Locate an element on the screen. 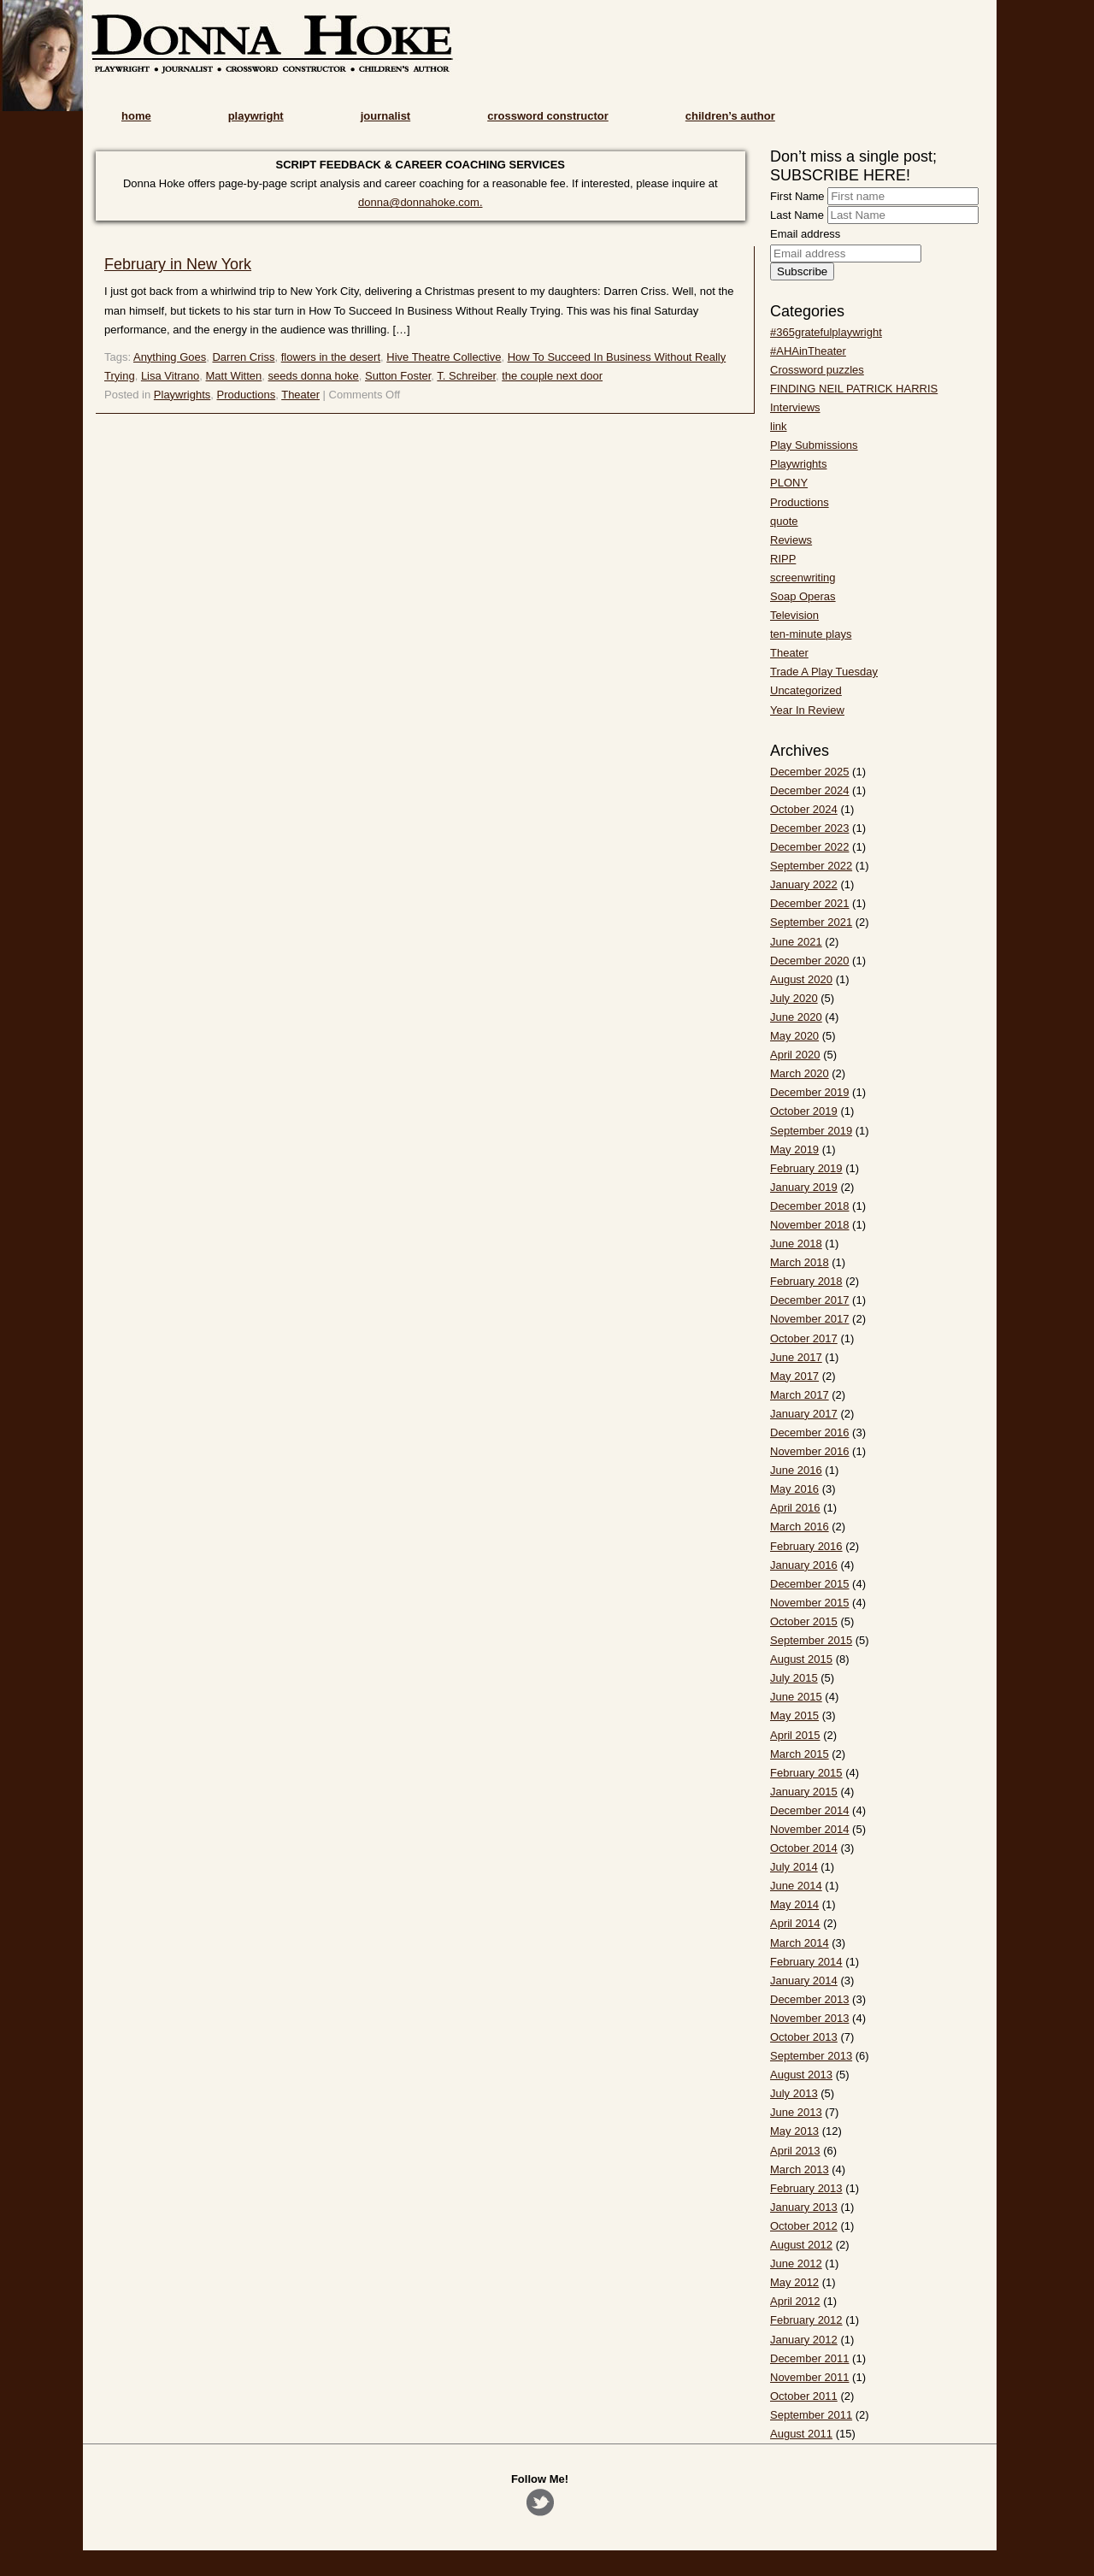 The height and width of the screenshot is (2576, 1094). crossword constructor is located at coordinates (548, 115).